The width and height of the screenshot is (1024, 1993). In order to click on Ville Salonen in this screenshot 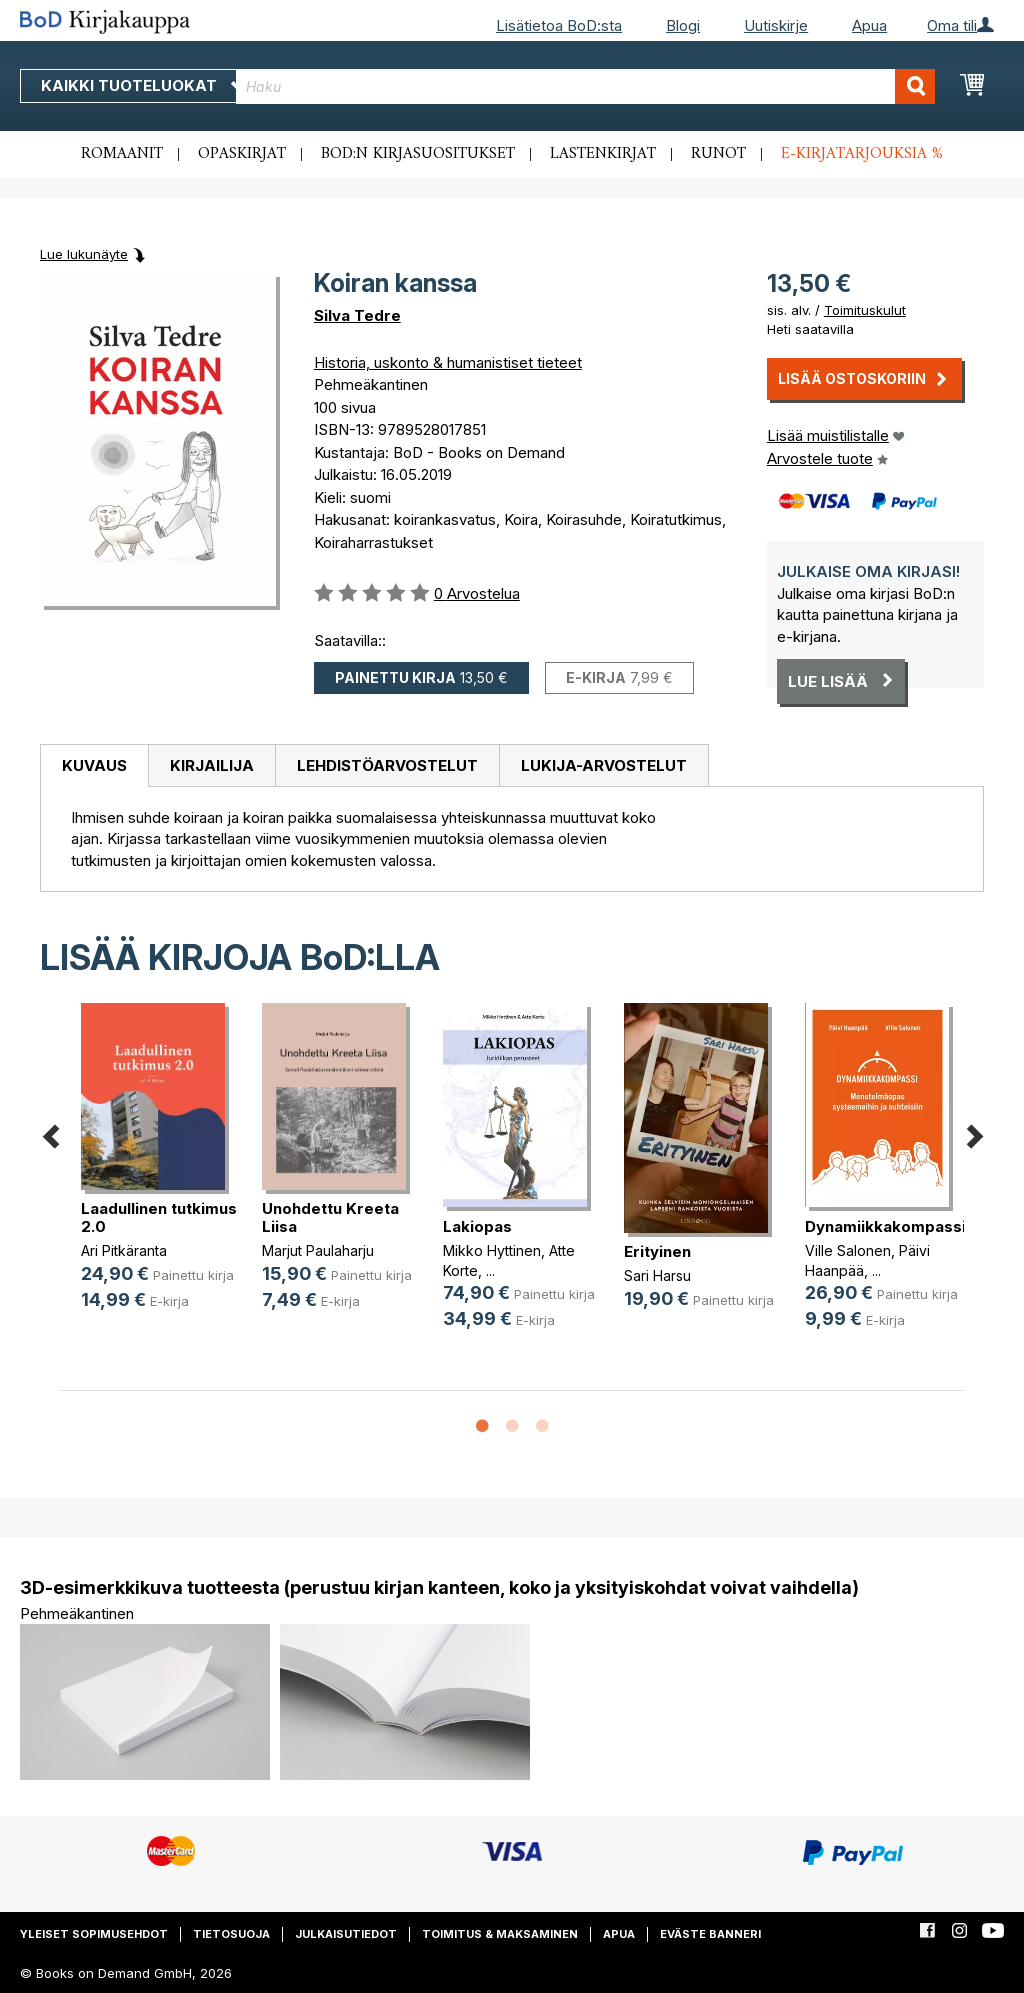, I will do `click(848, 1250)`.